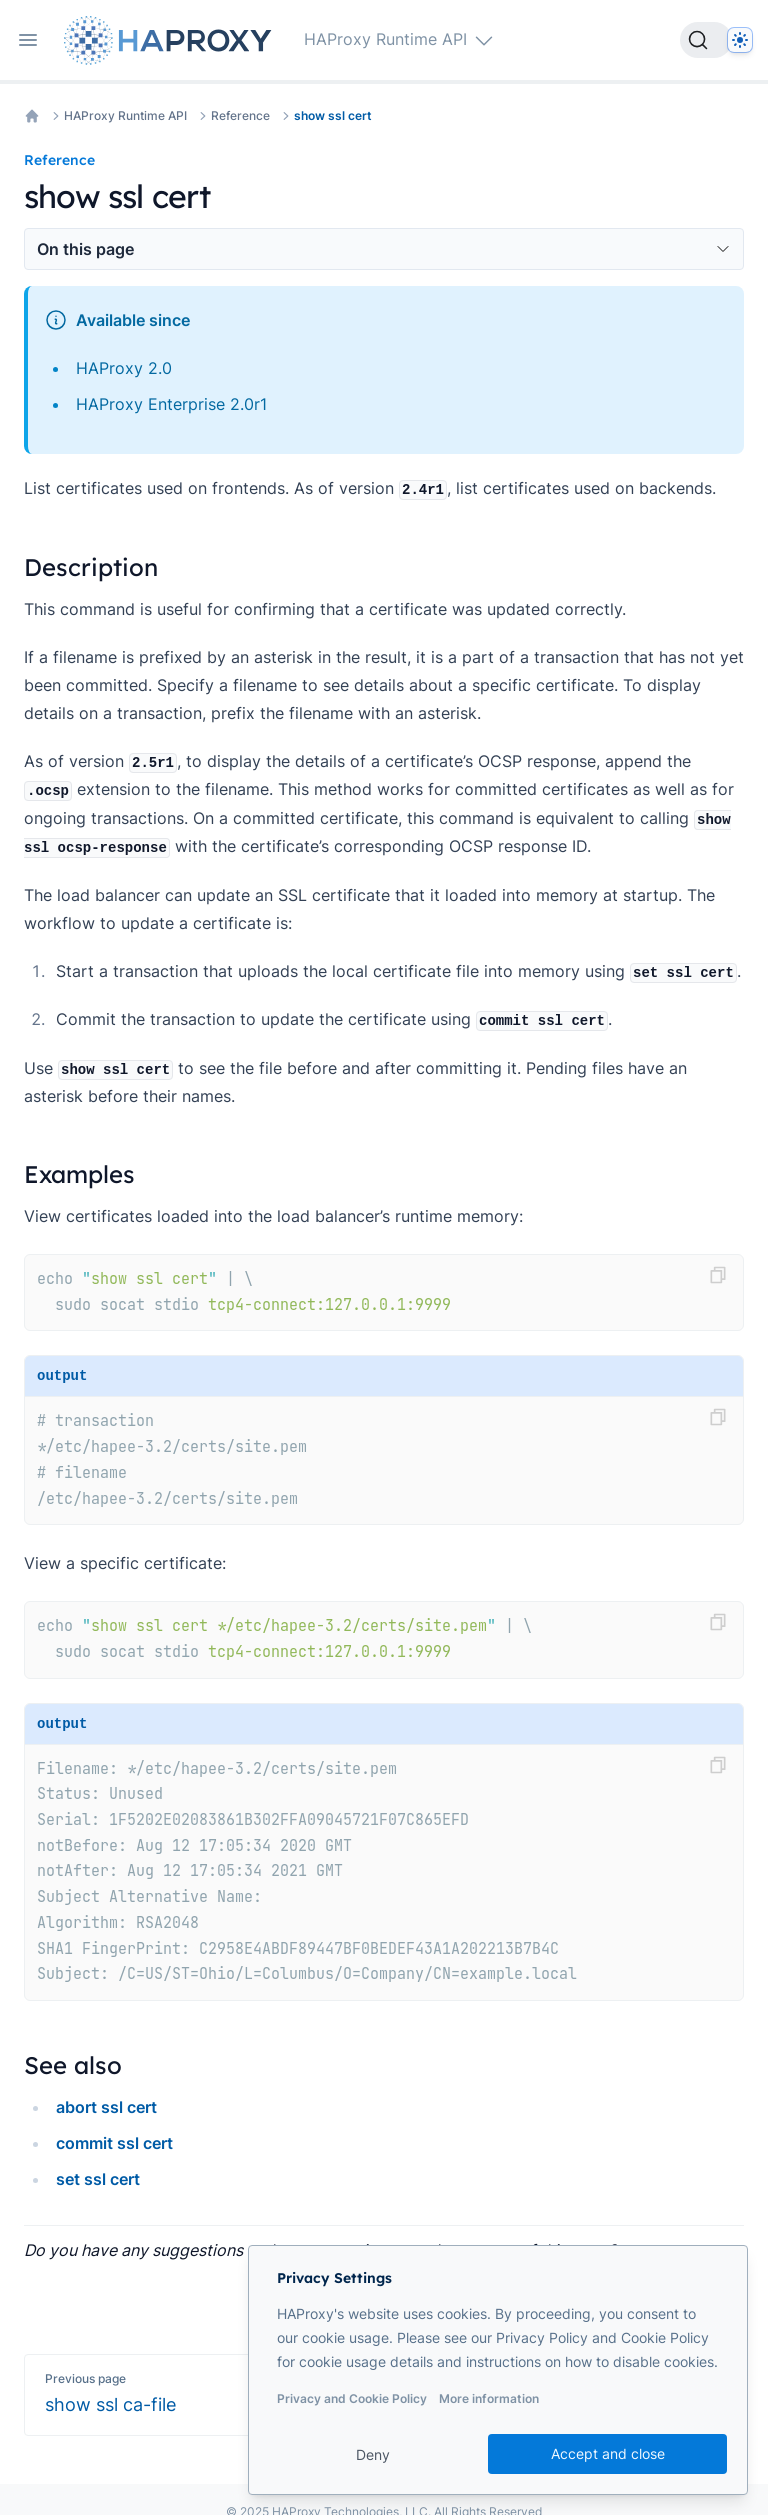 This screenshot has width=768, height=2515. What do you see at coordinates (125, 115) in the screenshot?
I see `HAProxy Runtime API` at bounding box center [125, 115].